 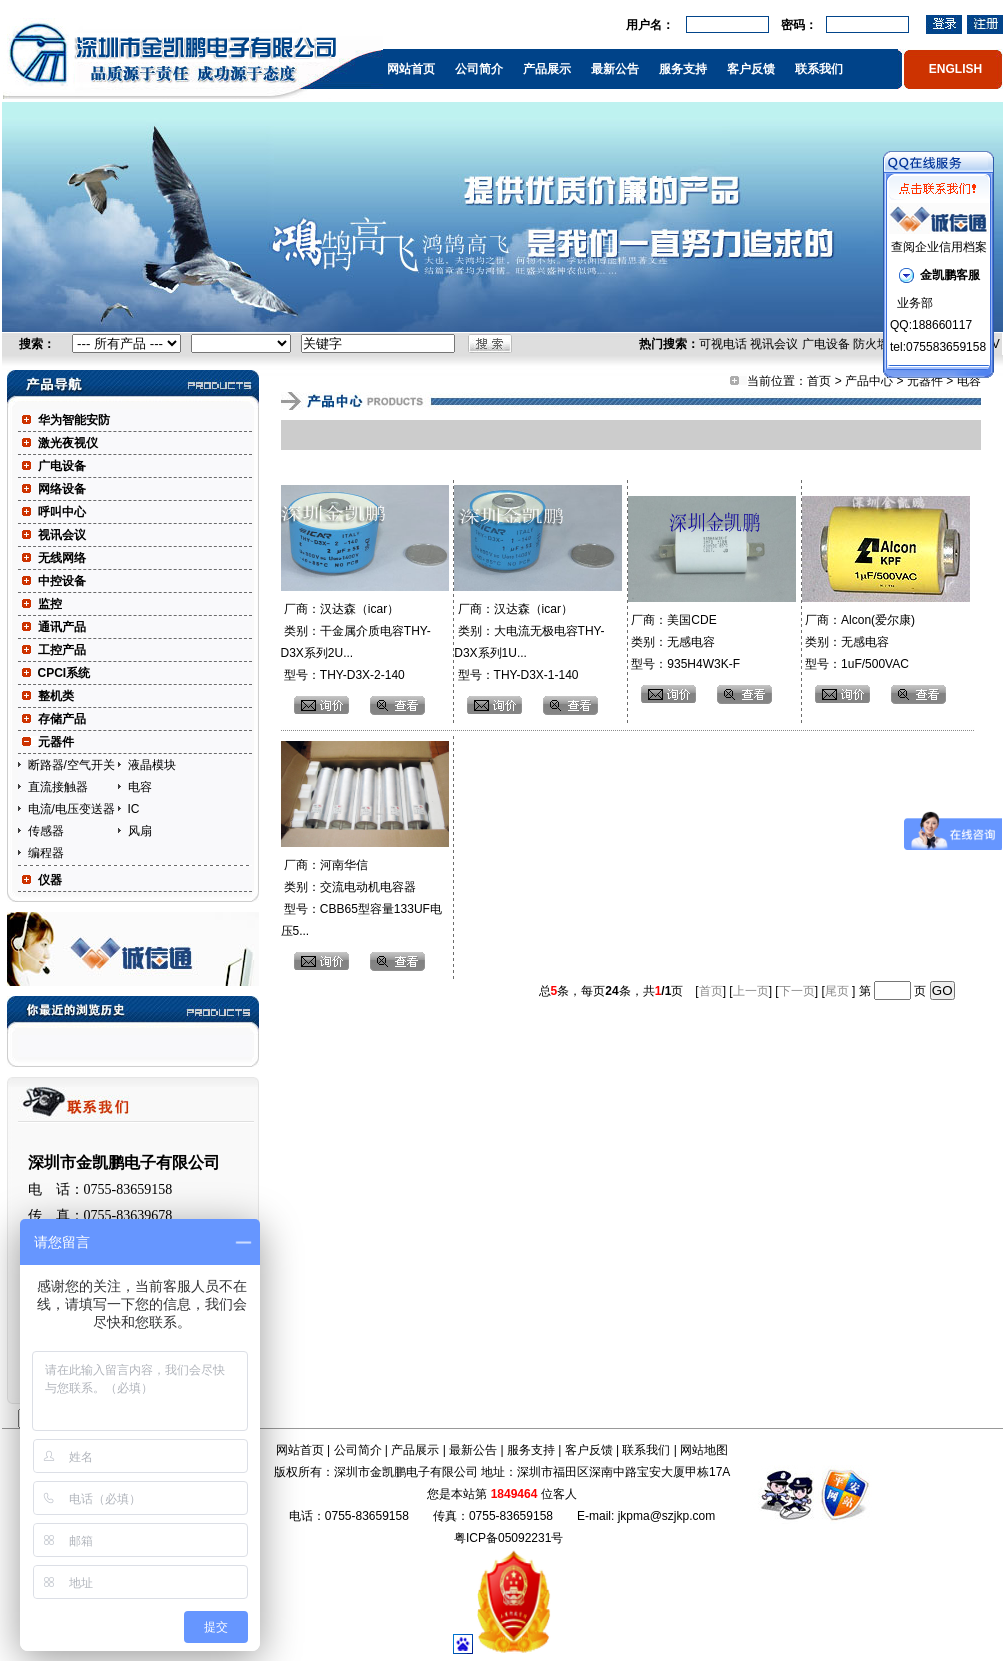 What do you see at coordinates (723, 344) in the screenshot?
I see `可视电话` at bounding box center [723, 344].